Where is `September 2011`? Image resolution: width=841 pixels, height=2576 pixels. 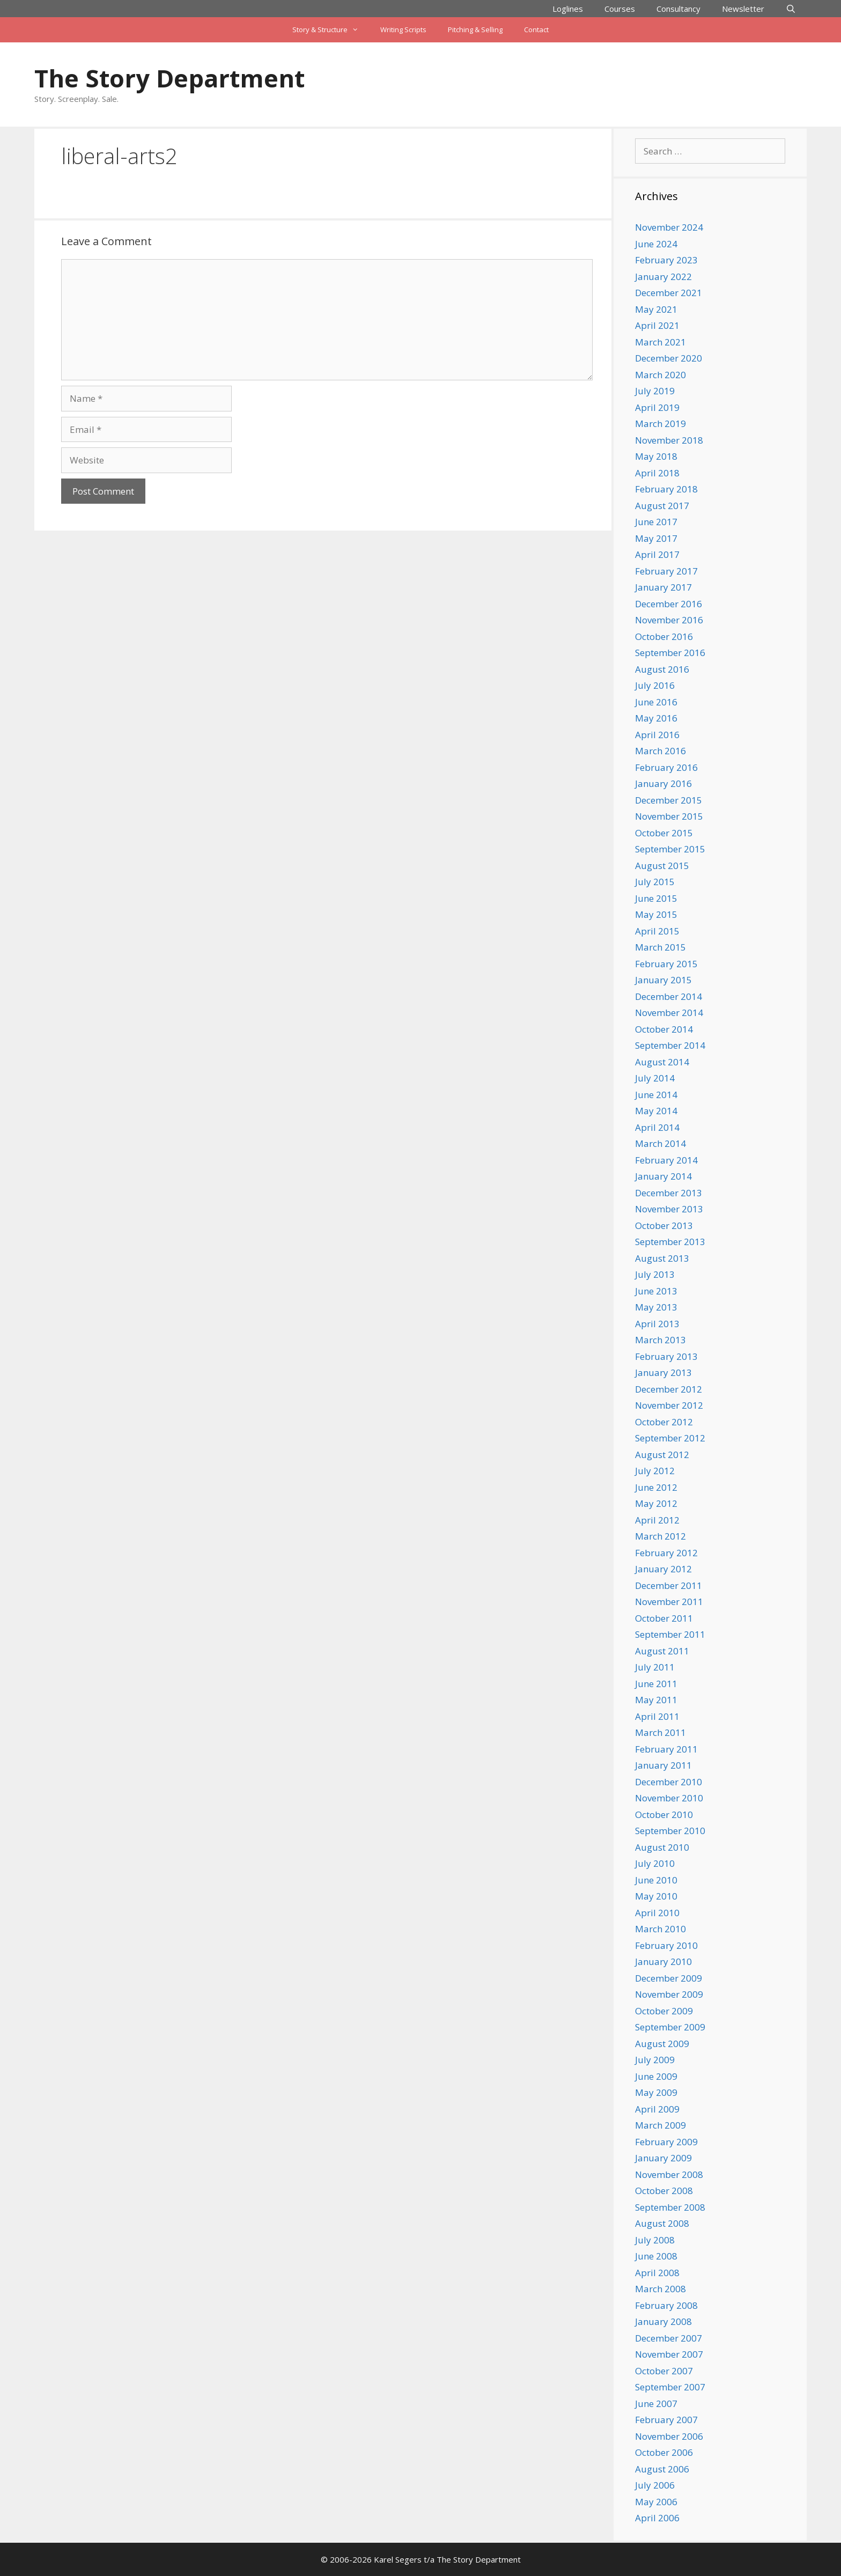
September 2011 is located at coordinates (670, 1634).